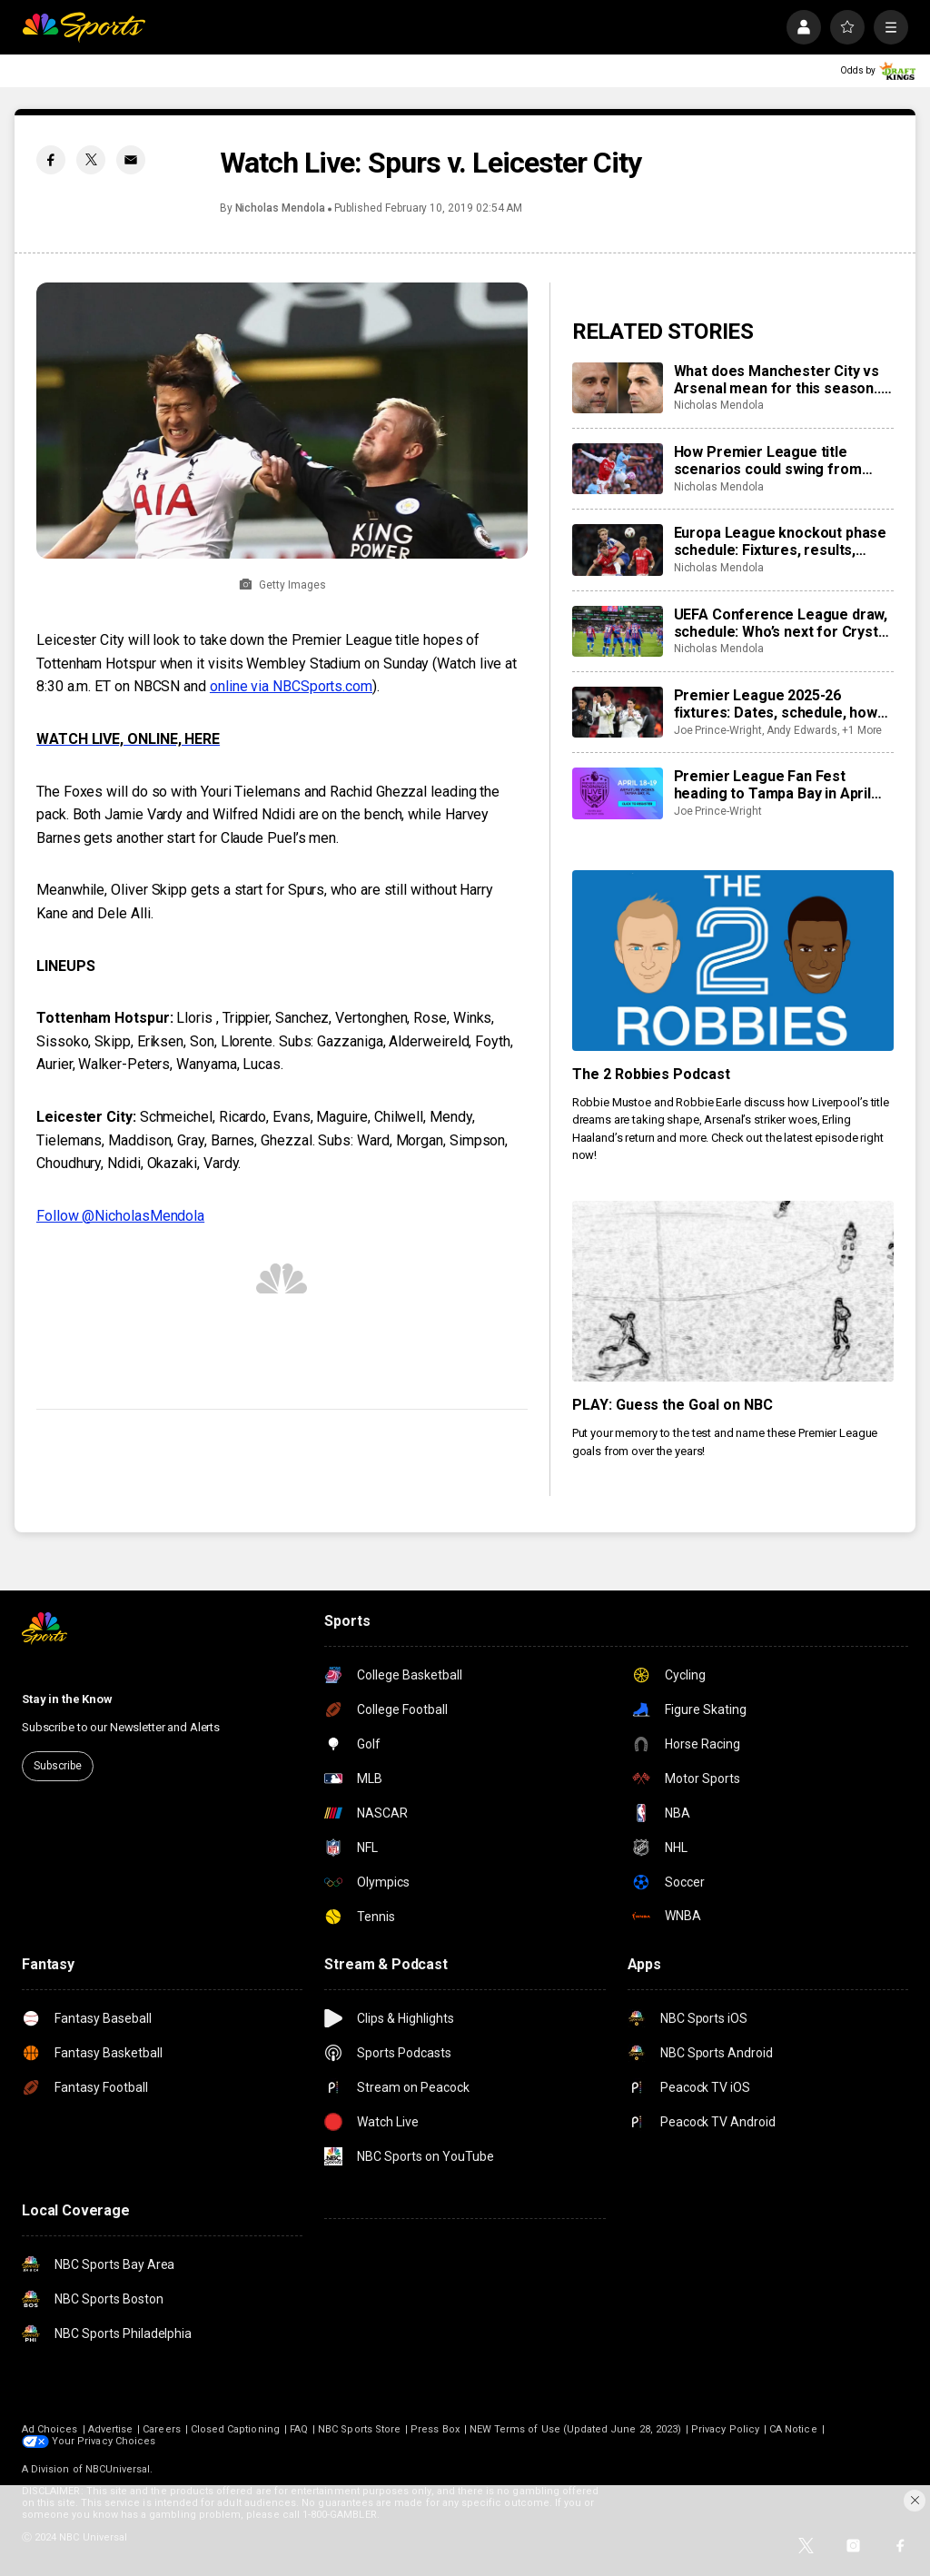  I want to click on Premier League Fan Fest heading to Tampa Bay in April 2026: Times, dates, details, so click(772, 785).